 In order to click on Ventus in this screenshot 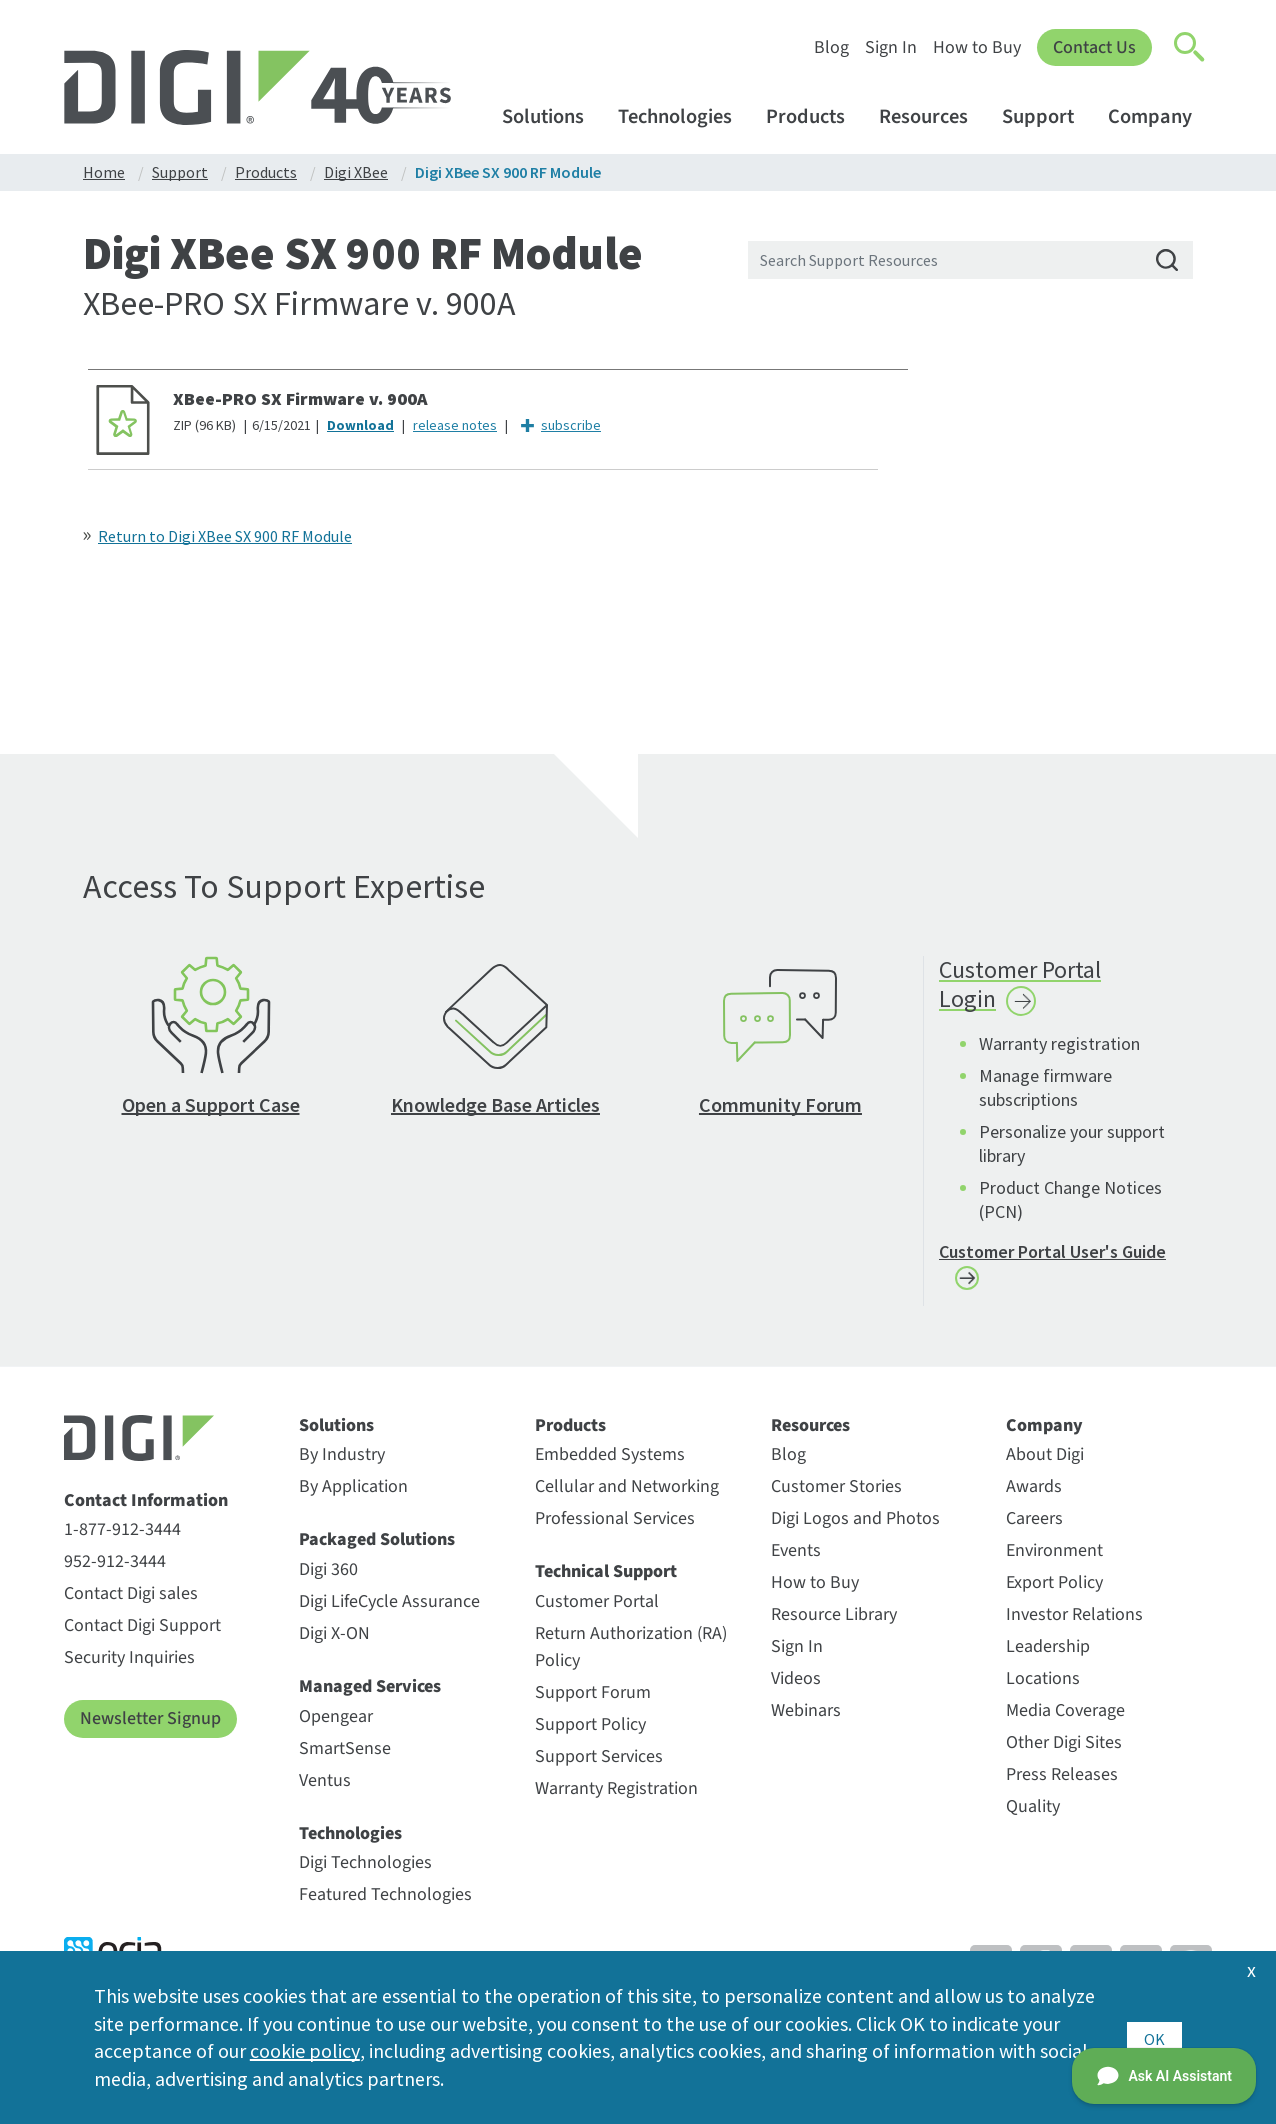, I will do `click(325, 1787)`.